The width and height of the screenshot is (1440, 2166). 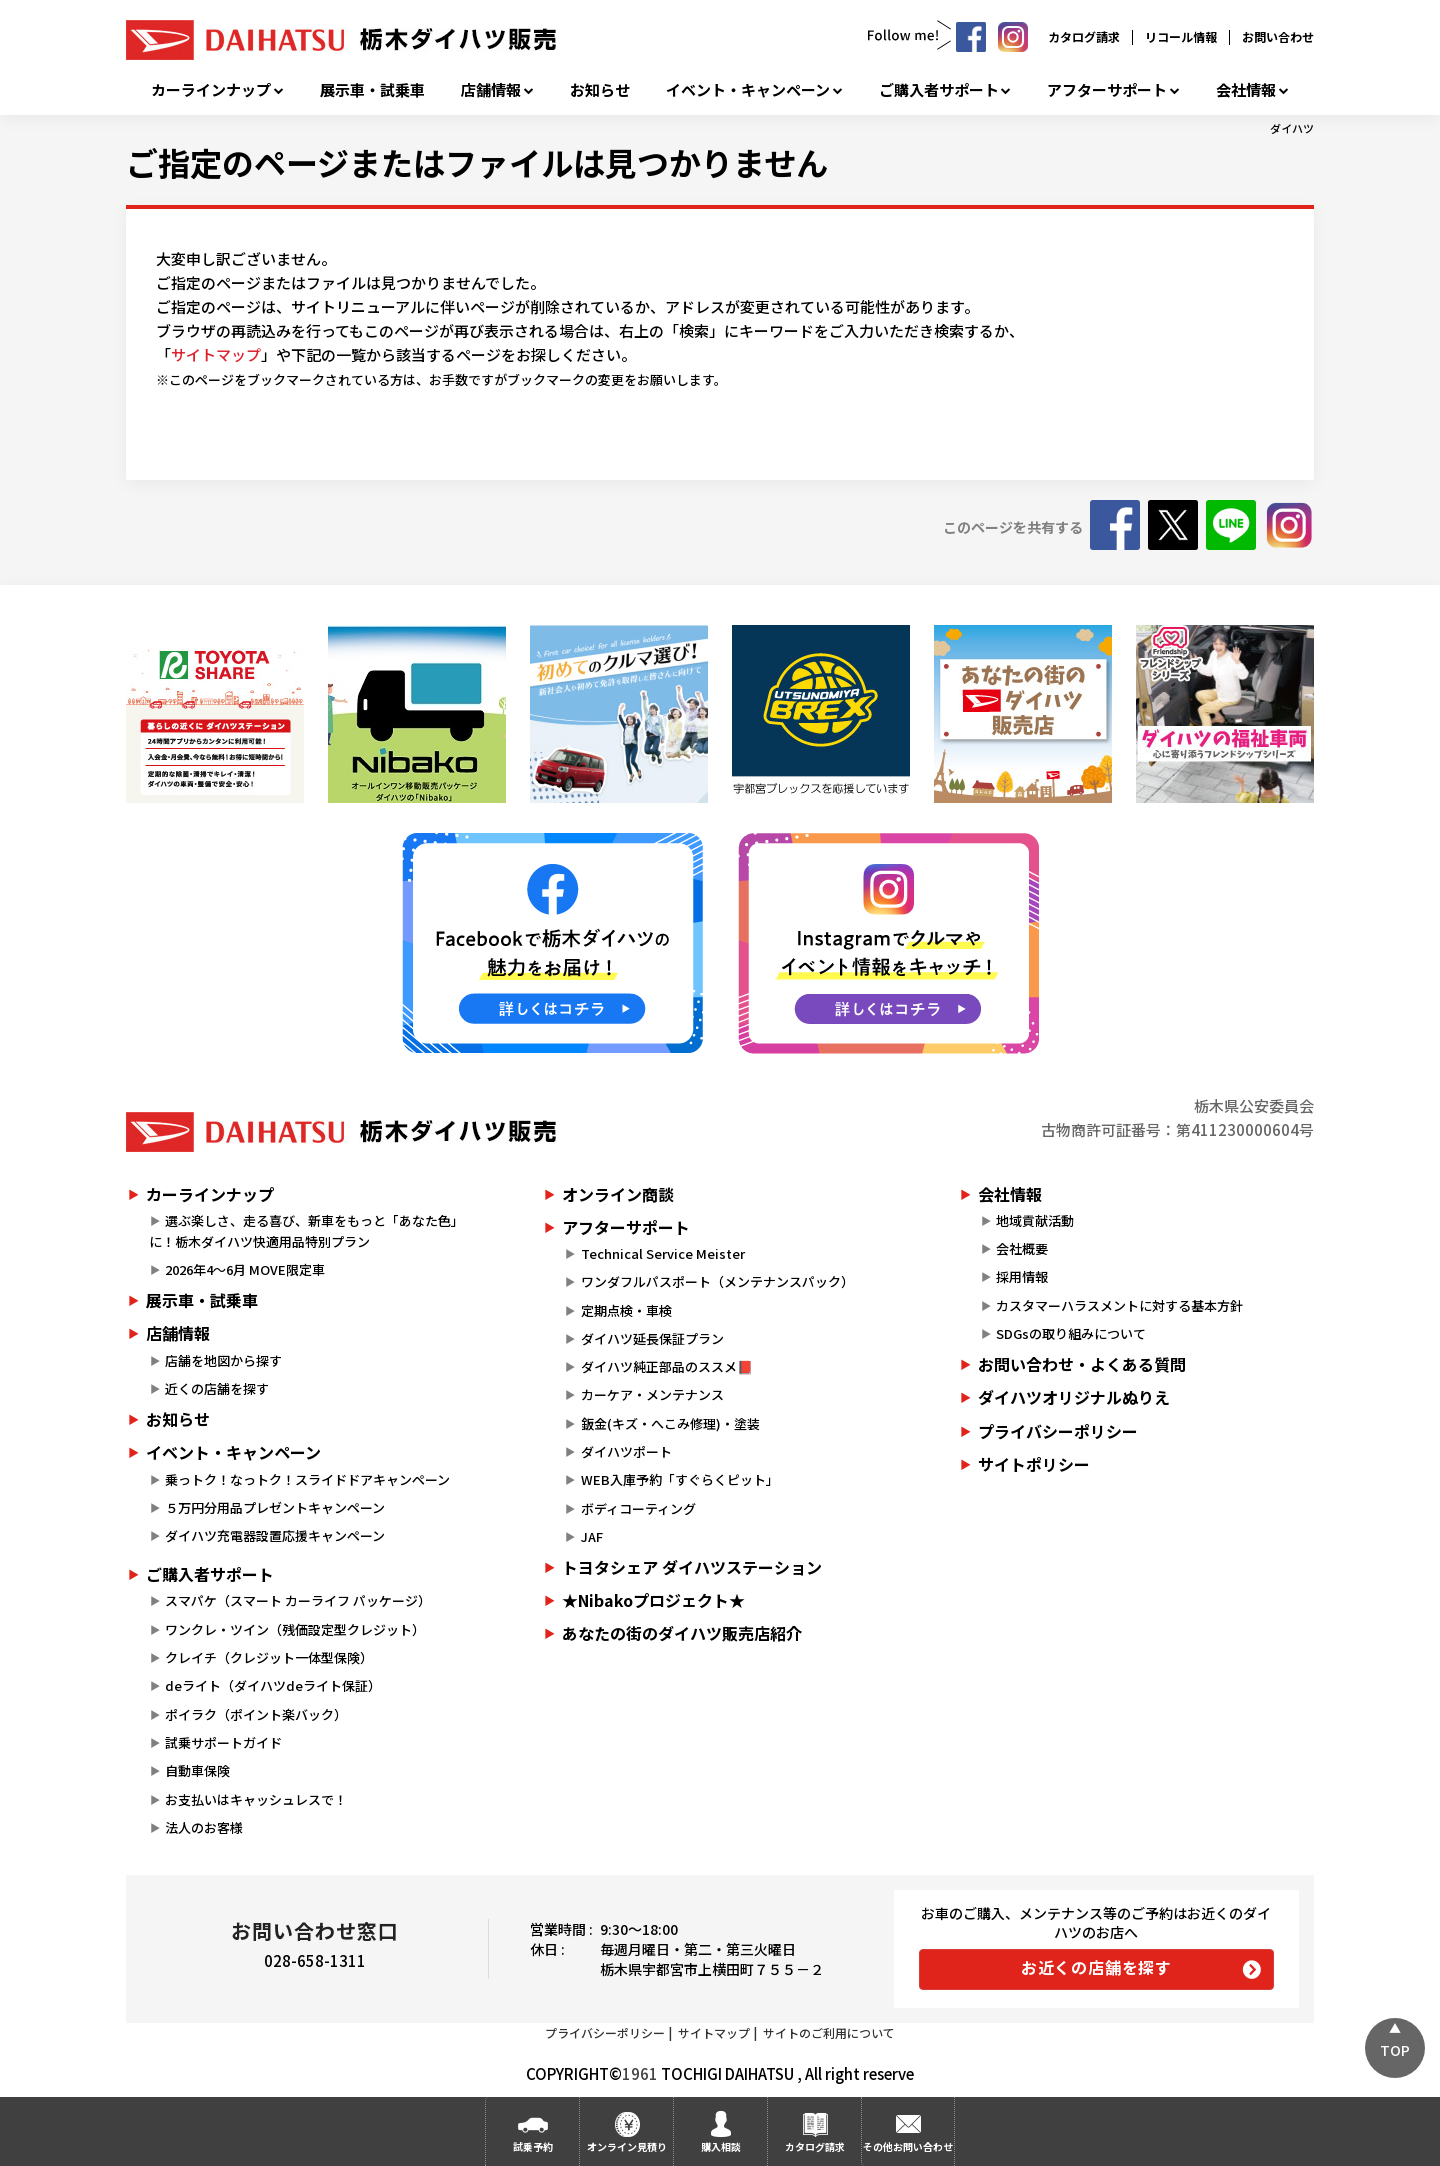 I want to click on トヨタシェア ダイハツステーション, so click(x=692, y=1567).